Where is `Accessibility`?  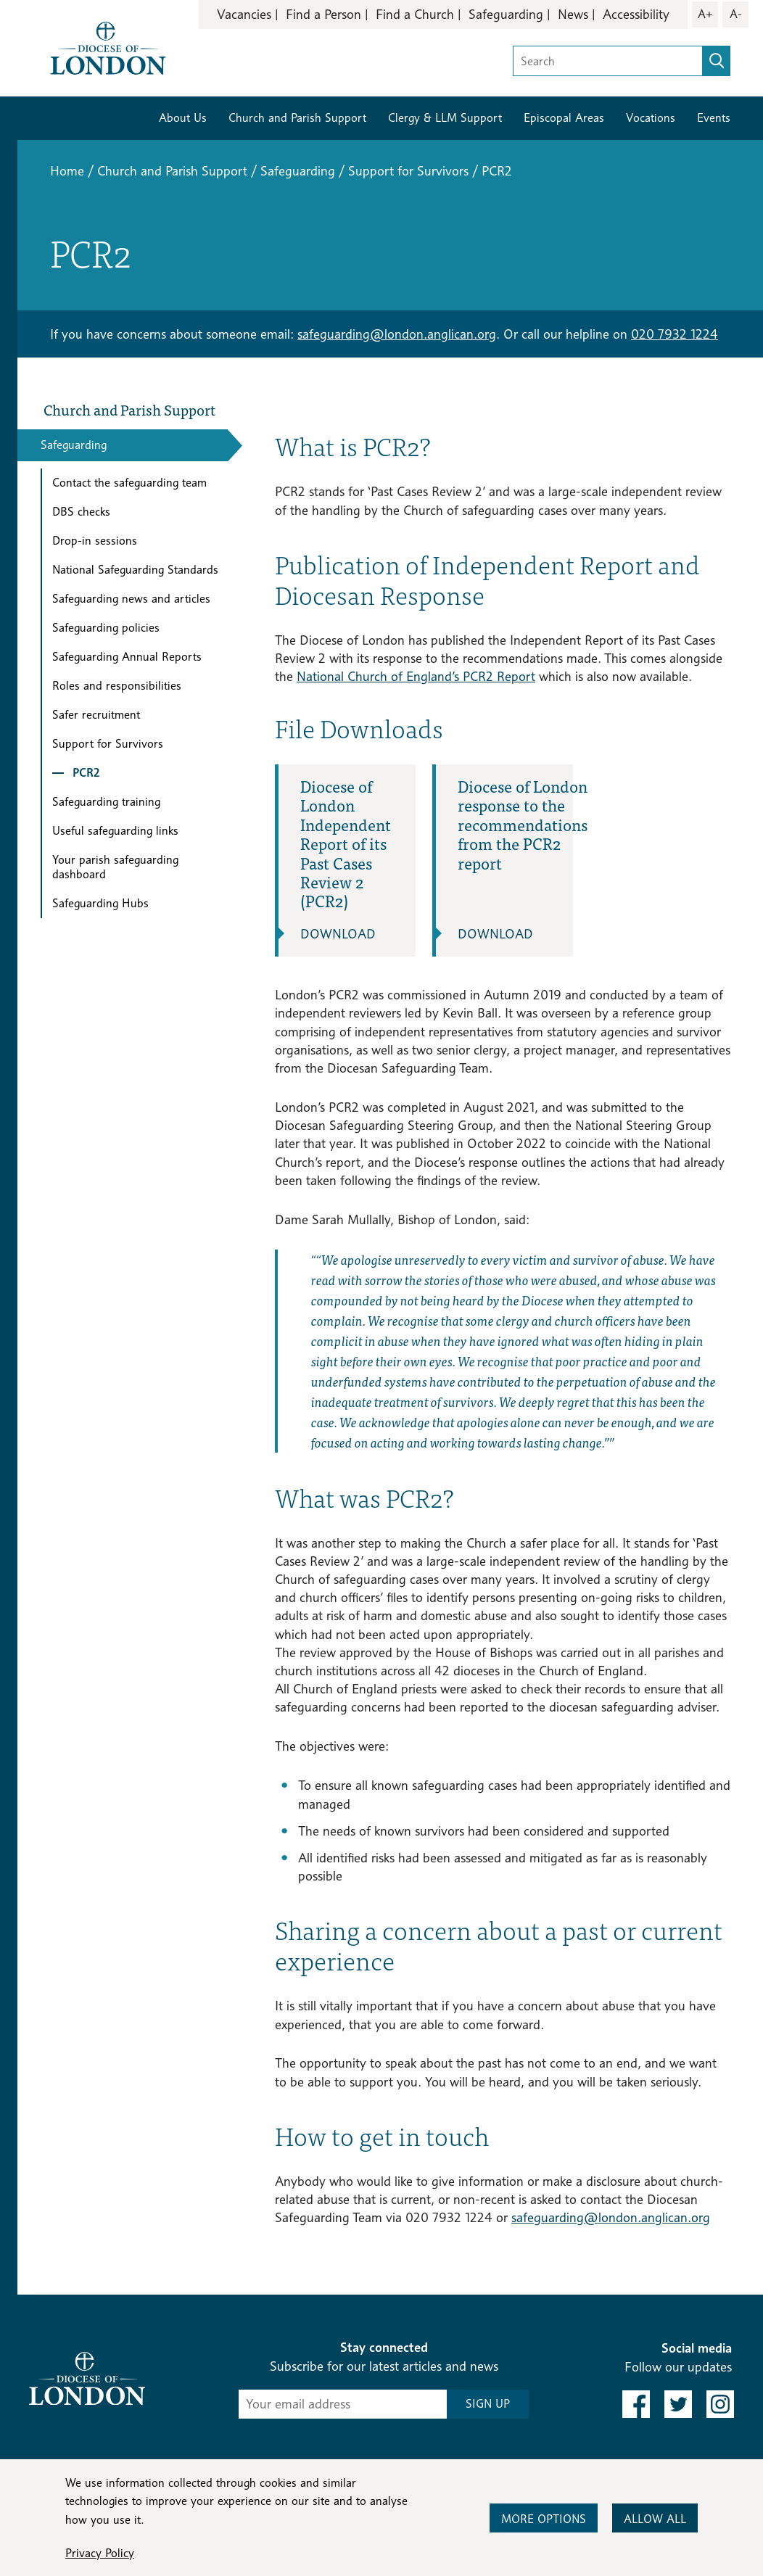
Accessibility is located at coordinates (636, 14).